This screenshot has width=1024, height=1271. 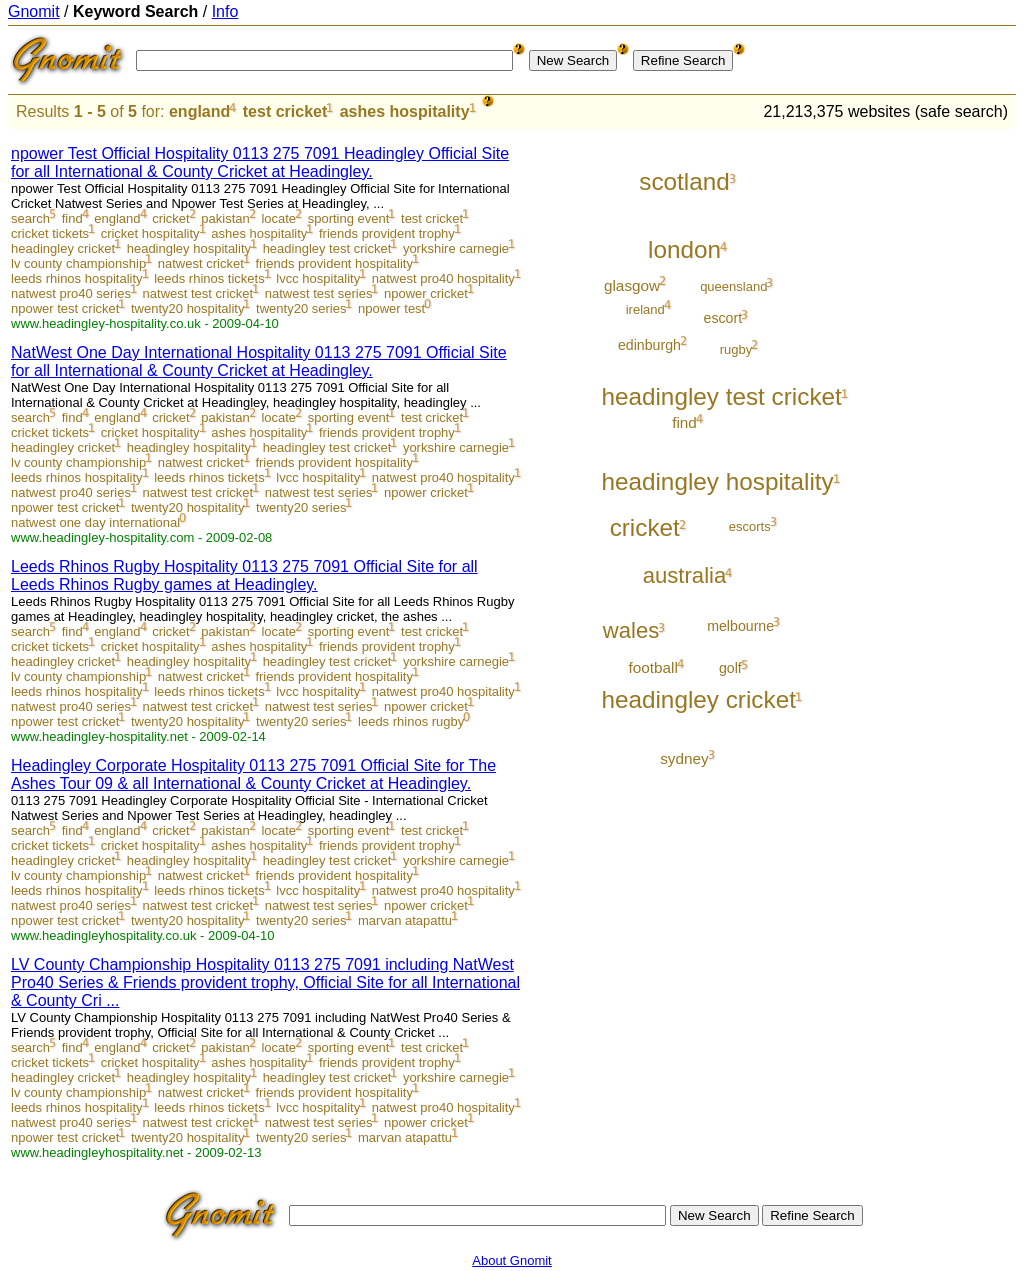 What do you see at coordinates (443, 278) in the screenshot?
I see `natwest pro40 hospitality` at bounding box center [443, 278].